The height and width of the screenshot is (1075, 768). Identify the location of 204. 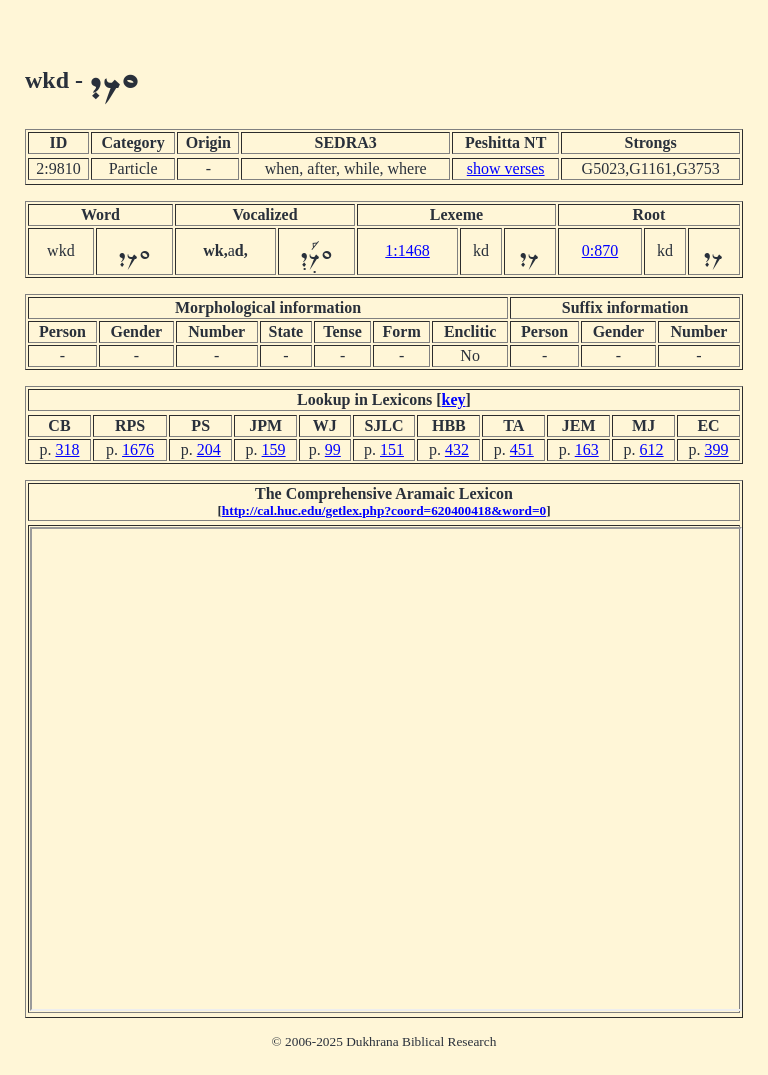
(209, 449).